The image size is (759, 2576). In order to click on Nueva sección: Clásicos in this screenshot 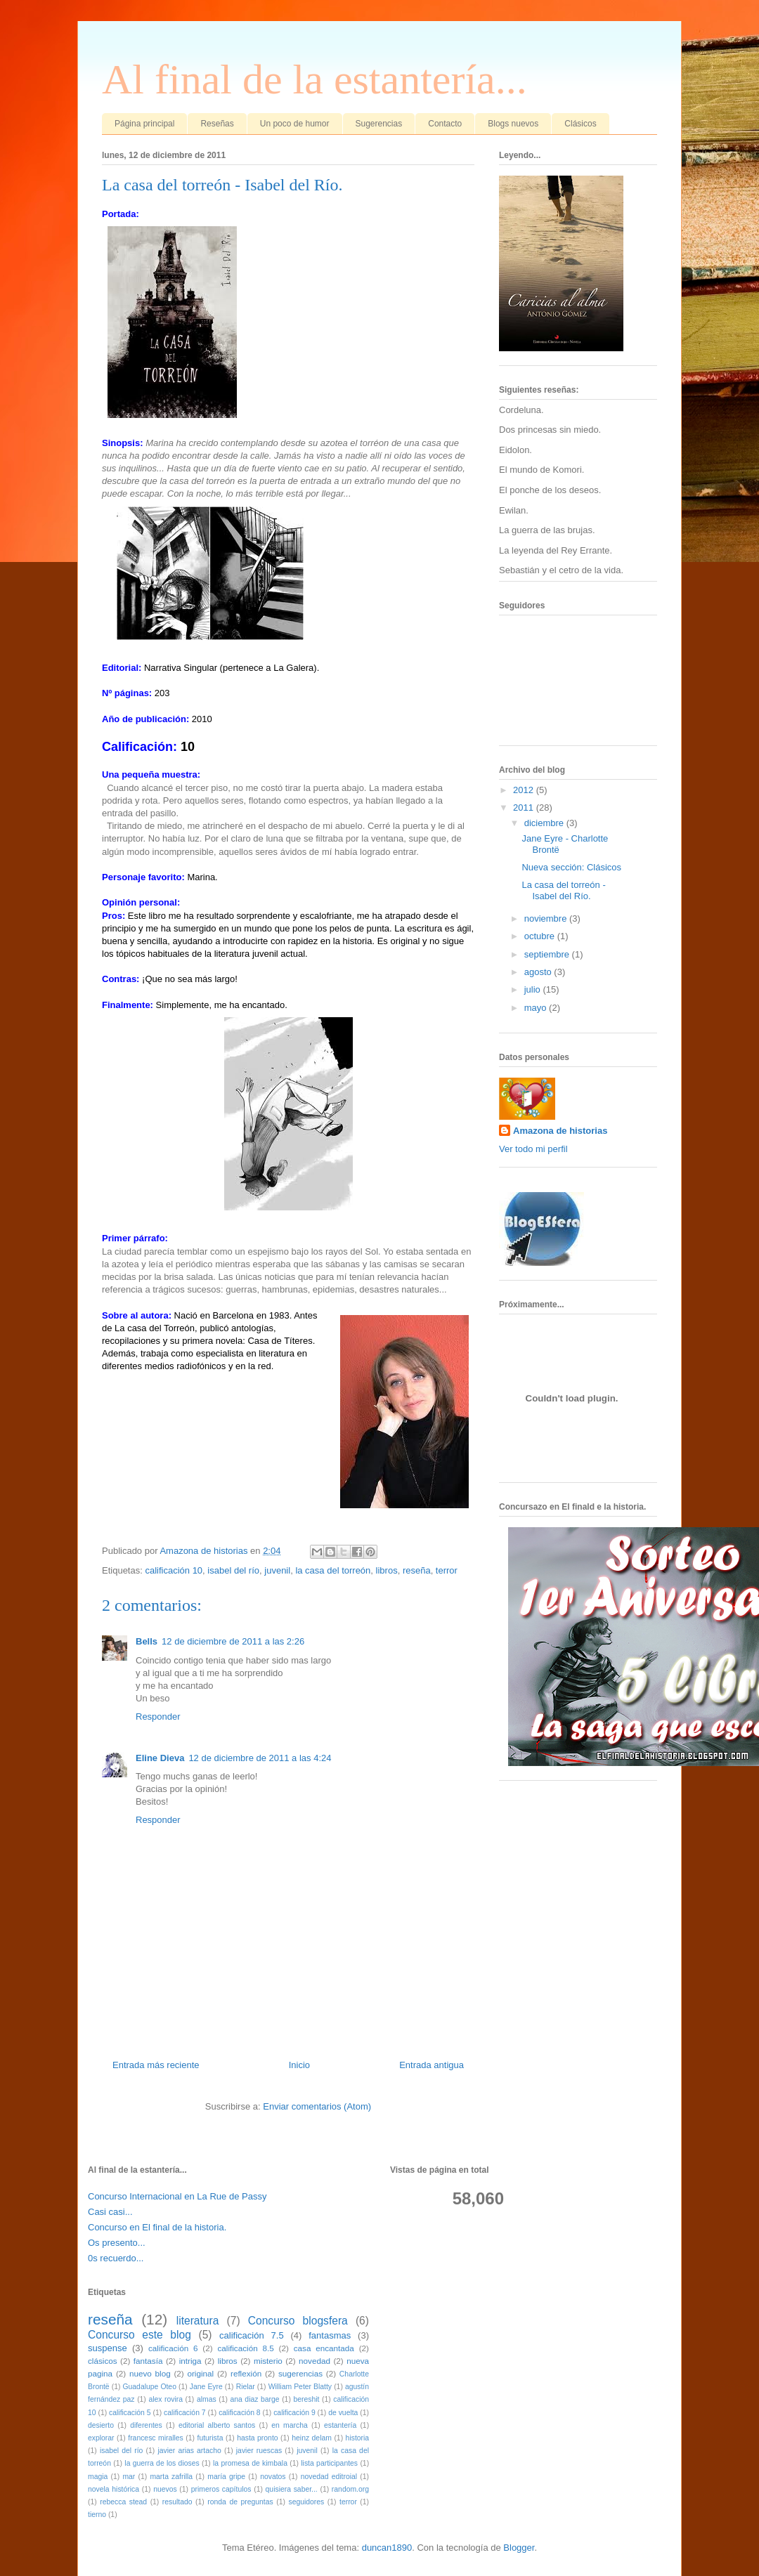, I will do `click(571, 867)`.